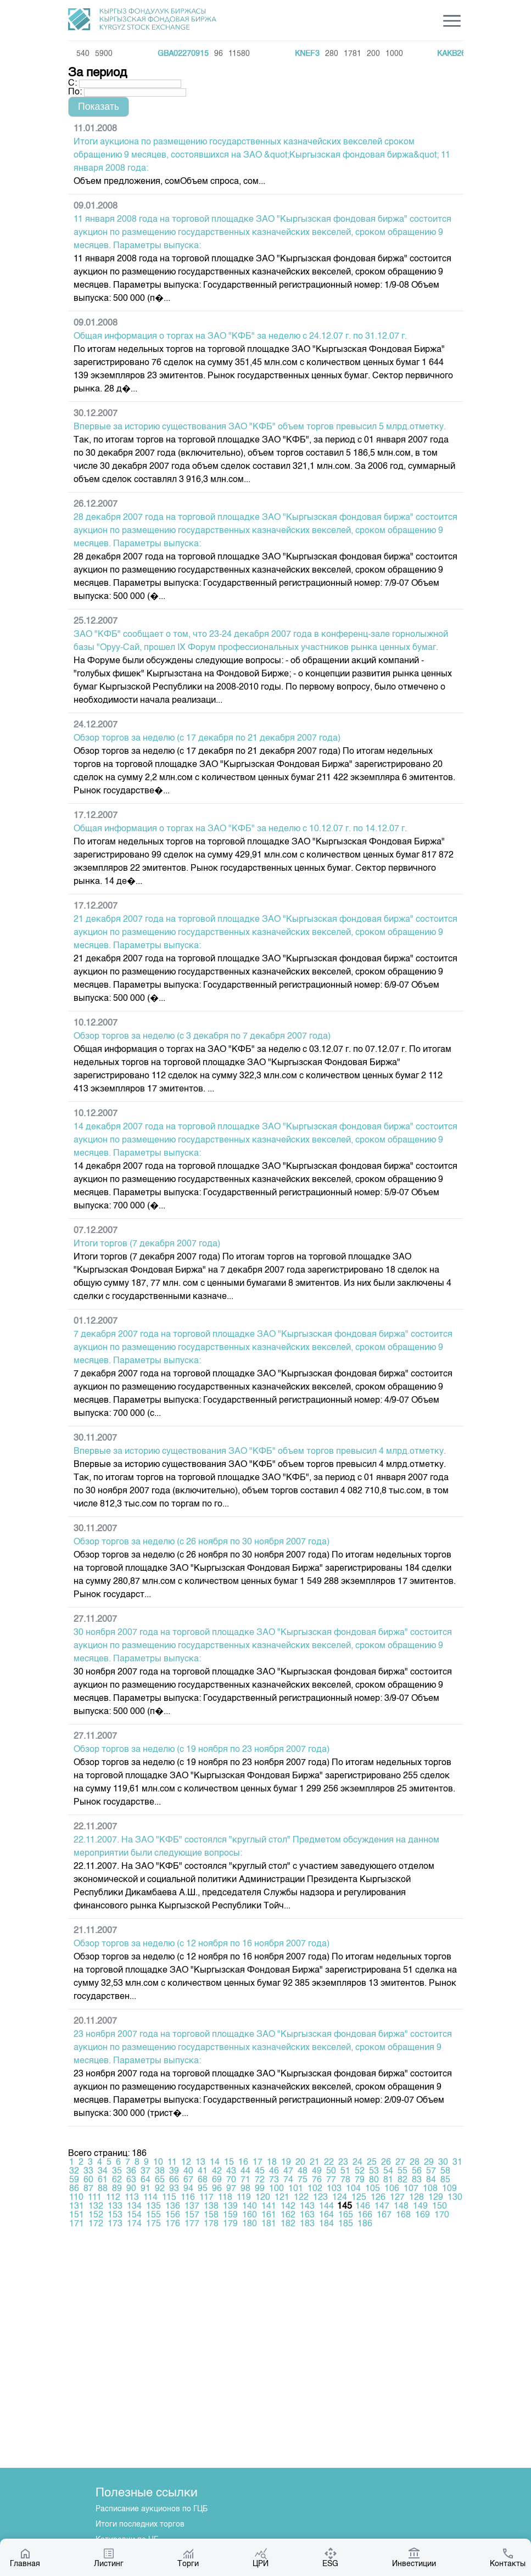 Image resolution: width=531 pixels, height=2576 pixels. I want to click on 108, so click(430, 2189).